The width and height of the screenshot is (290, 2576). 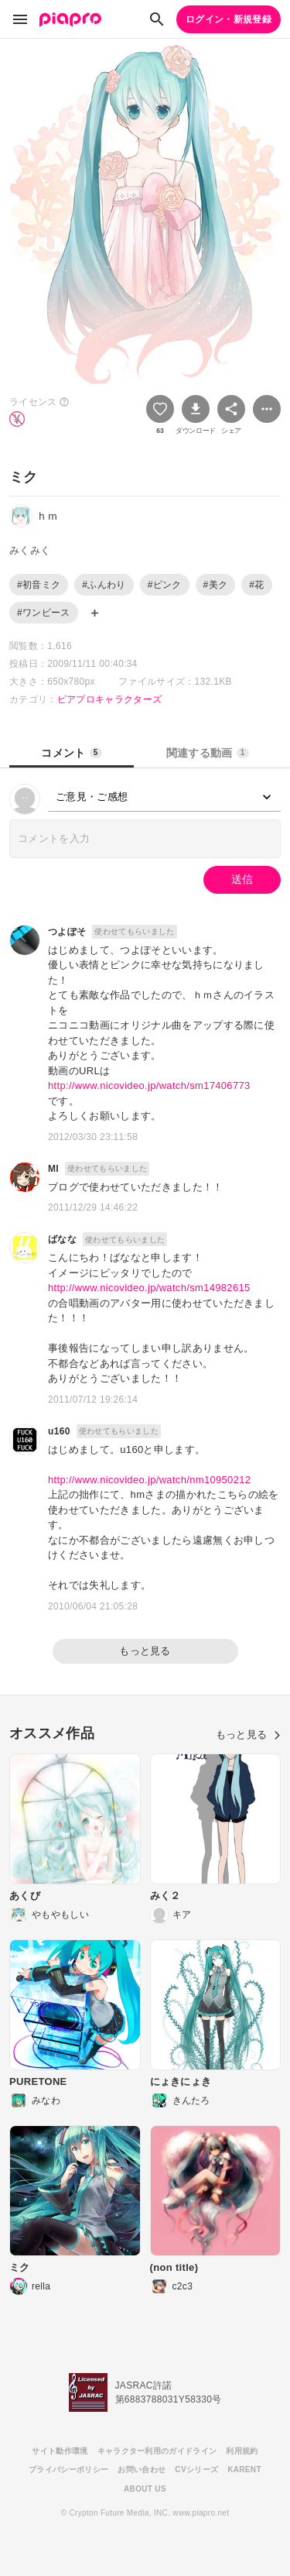 I want to click on キャラクター利用のガイドライン, so click(x=157, y=2451).